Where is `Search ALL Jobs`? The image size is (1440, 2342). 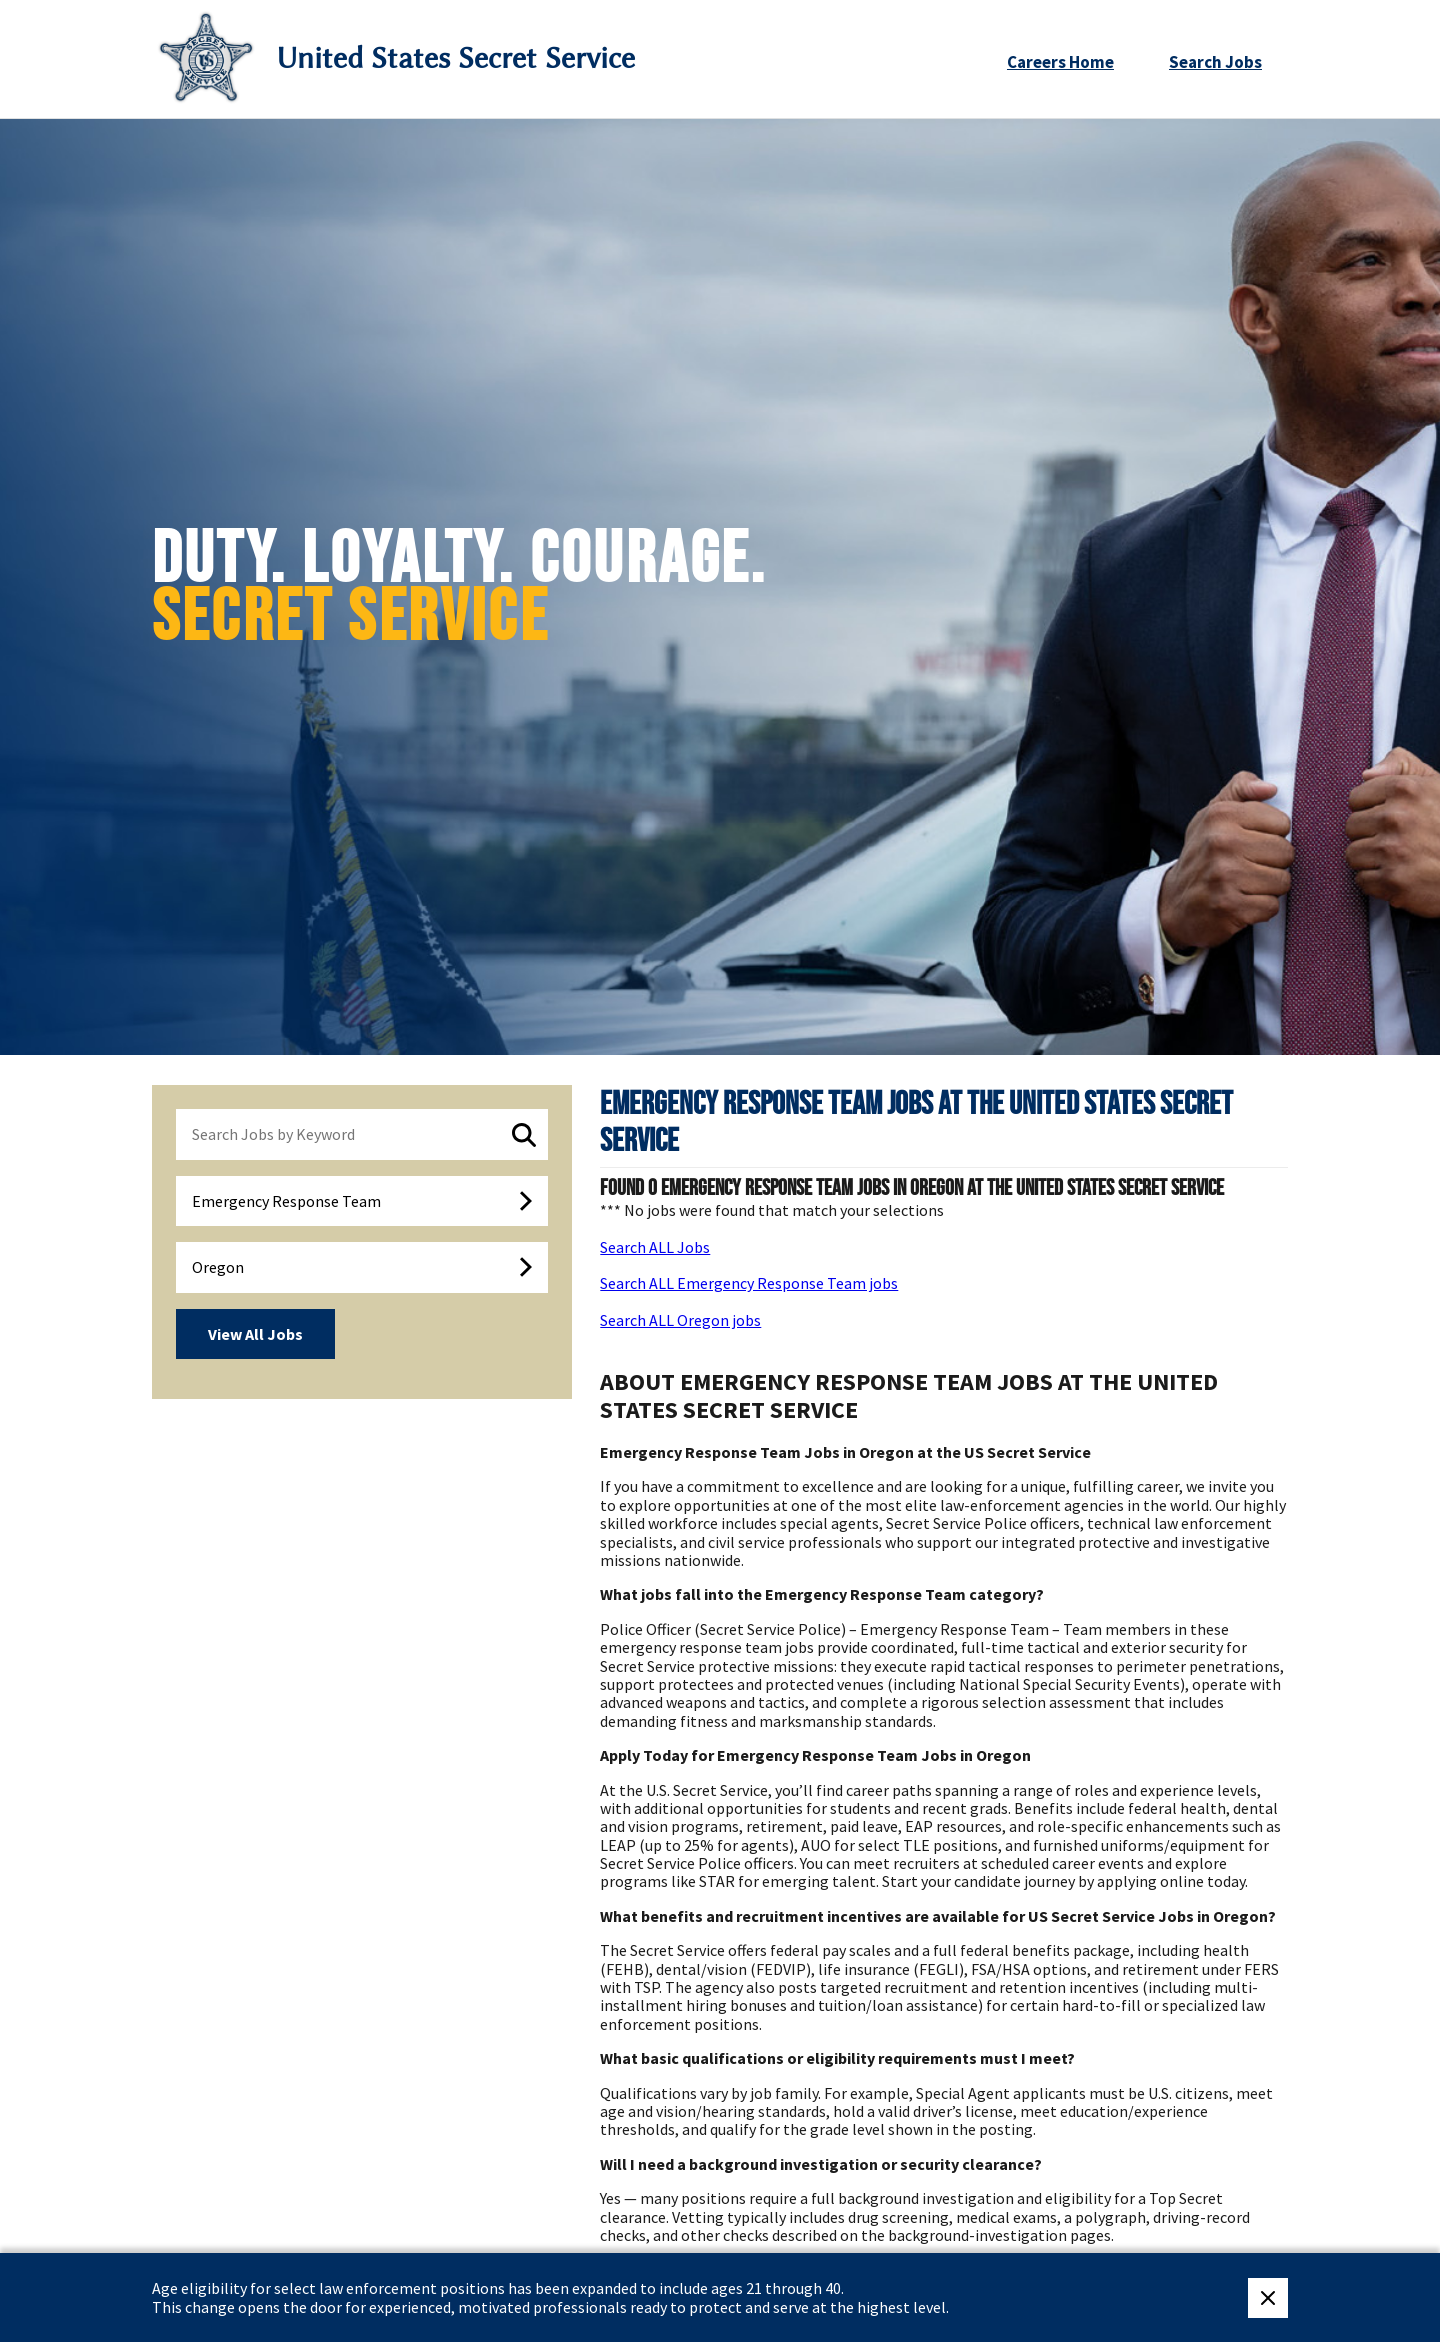 Search ALL Jobs is located at coordinates (655, 1247).